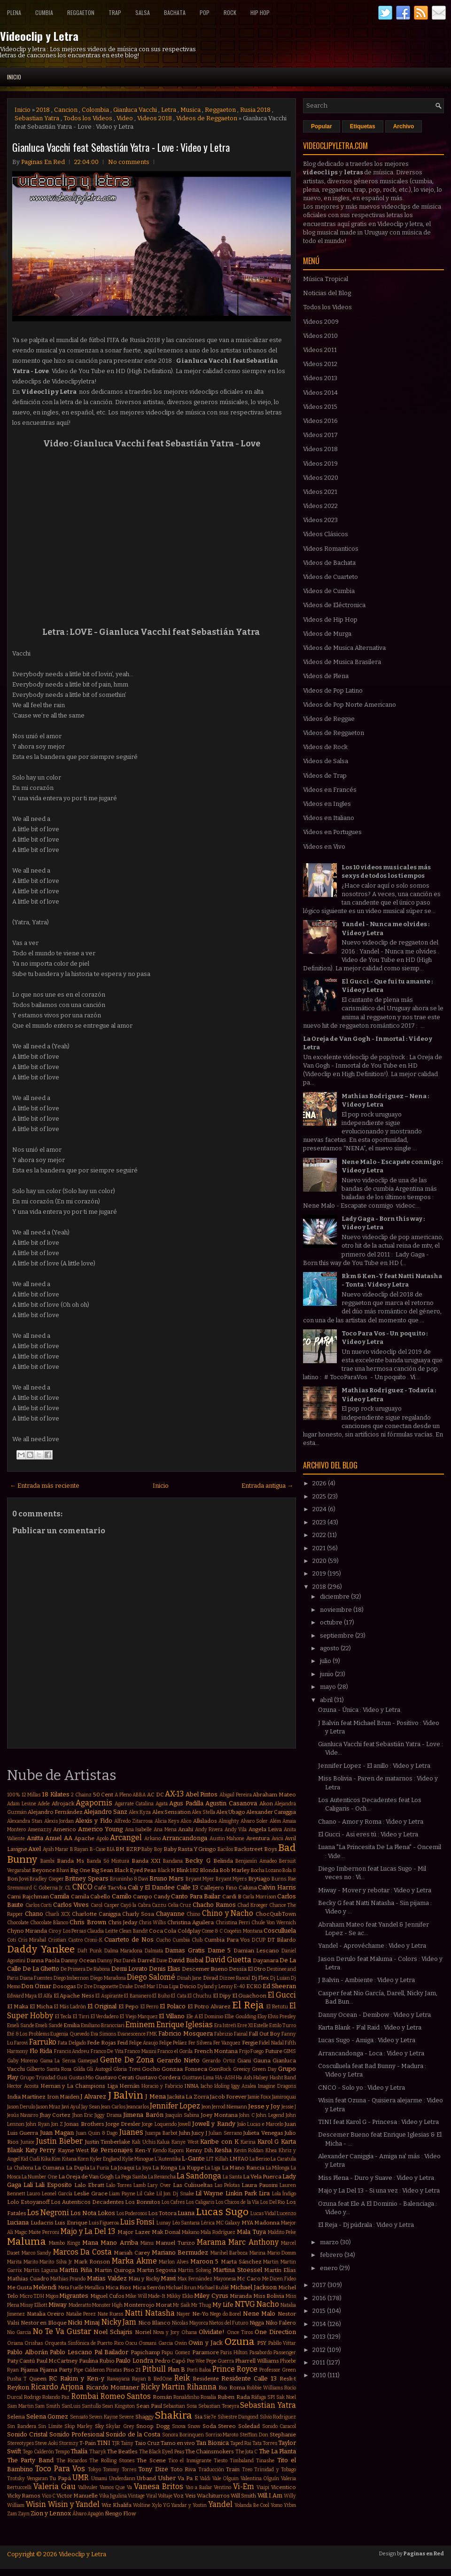 The width and height of the screenshot is (451, 2576). I want to click on Dyland y Lenny, so click(215, 1986).